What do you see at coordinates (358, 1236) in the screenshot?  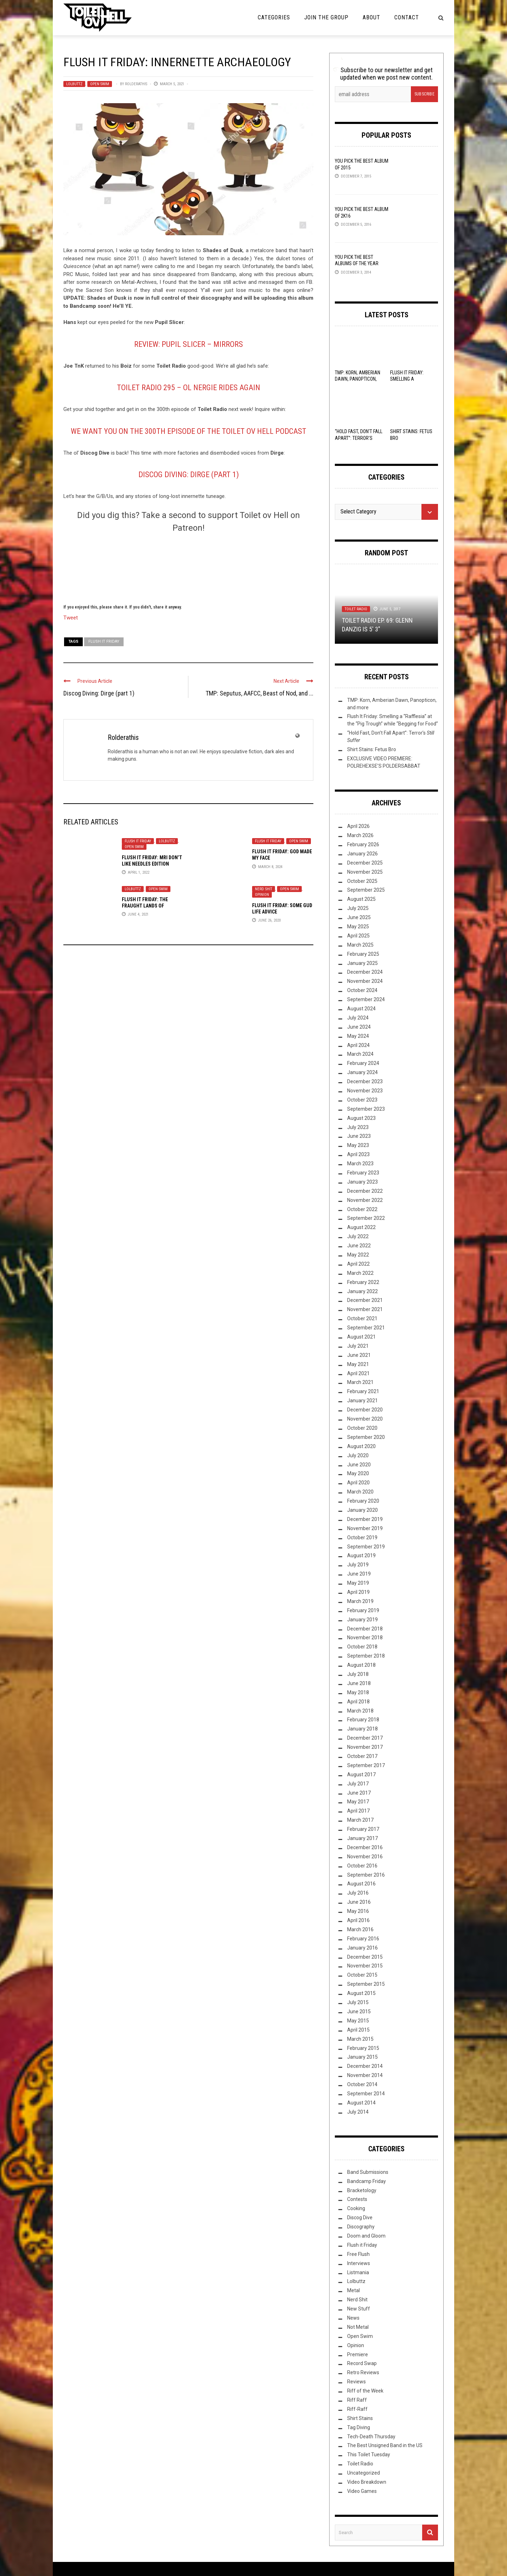 I see `July 2022` at bounding box center [358, 1236].